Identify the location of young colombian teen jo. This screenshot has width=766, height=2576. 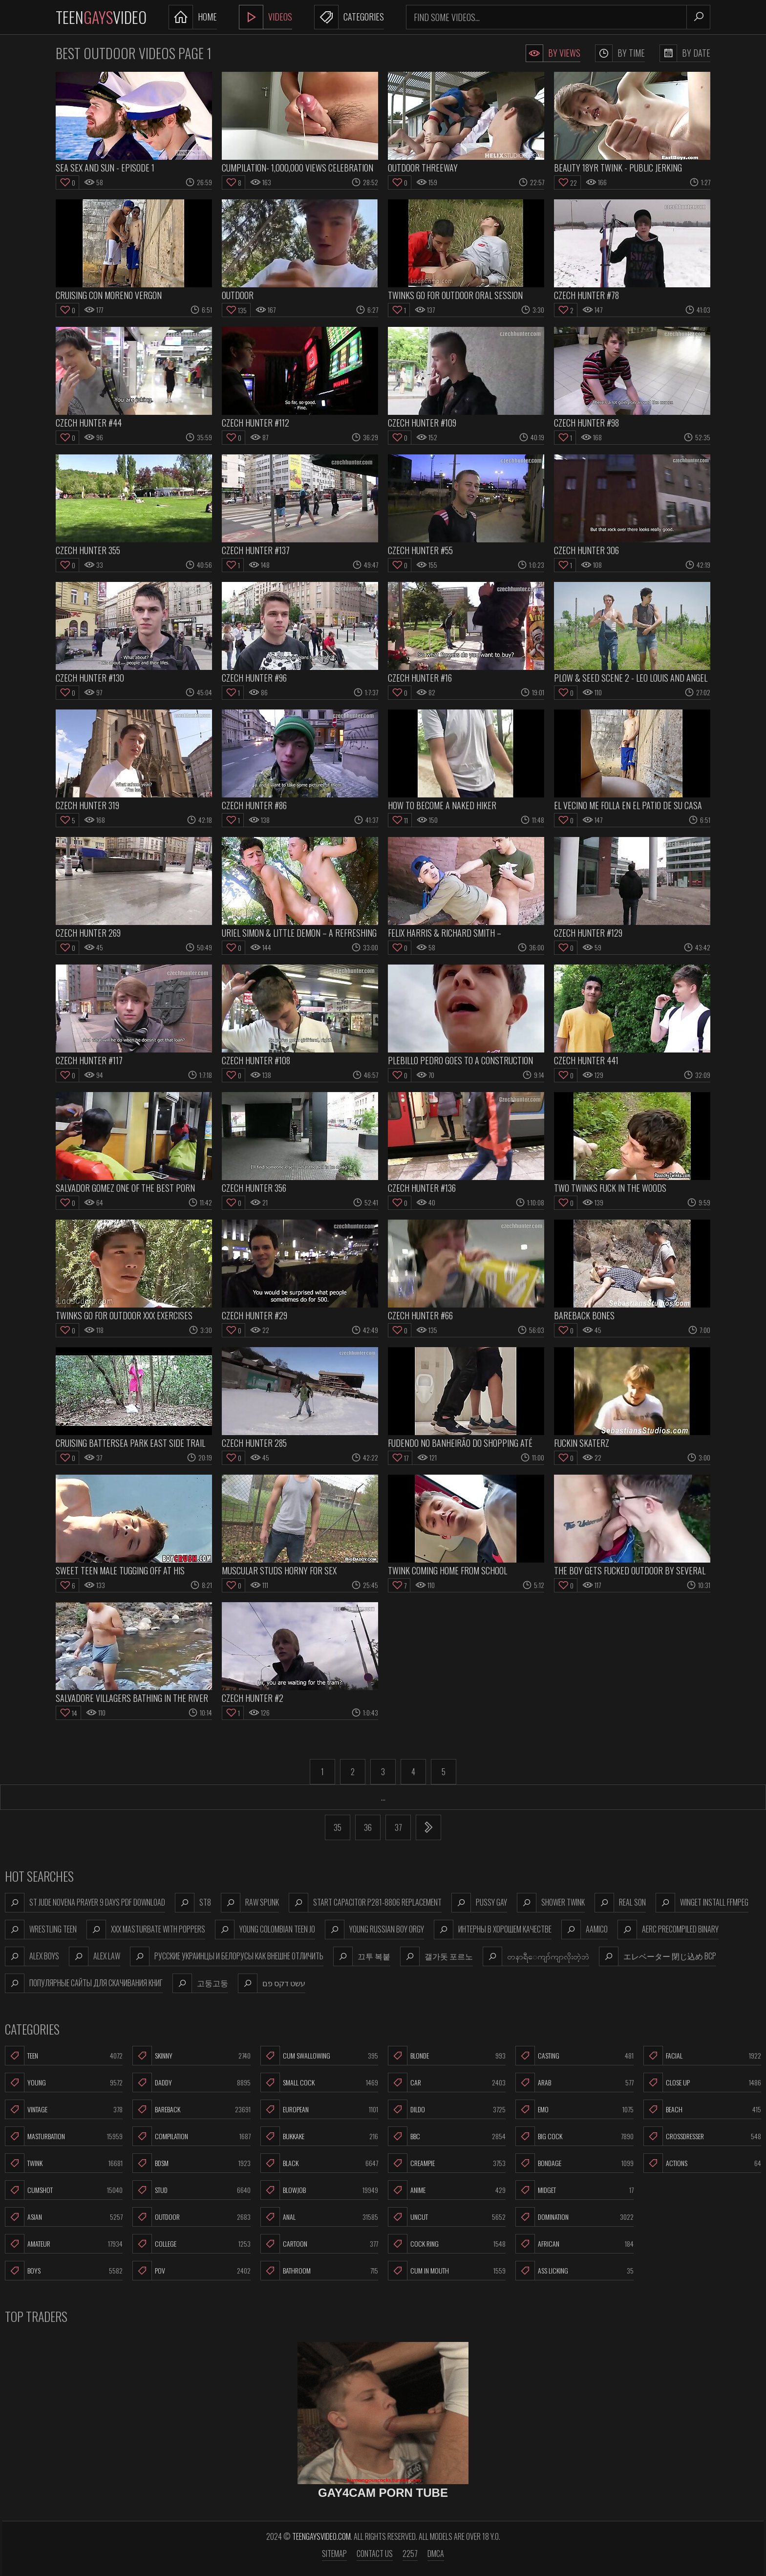
(265, 1929).